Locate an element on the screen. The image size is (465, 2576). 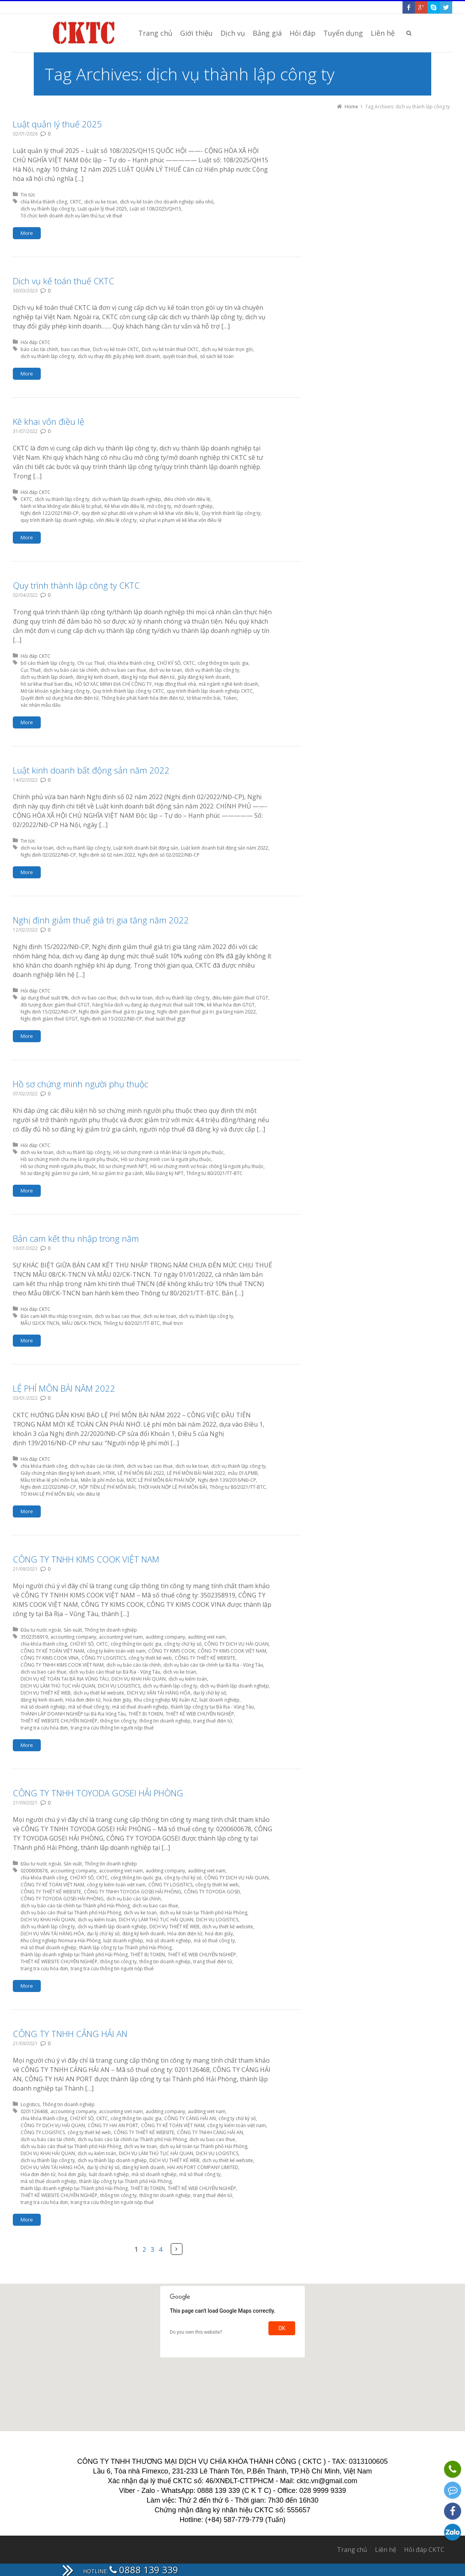
hồ sơ chứng minh NPT is located at coordinates (123, 1166).